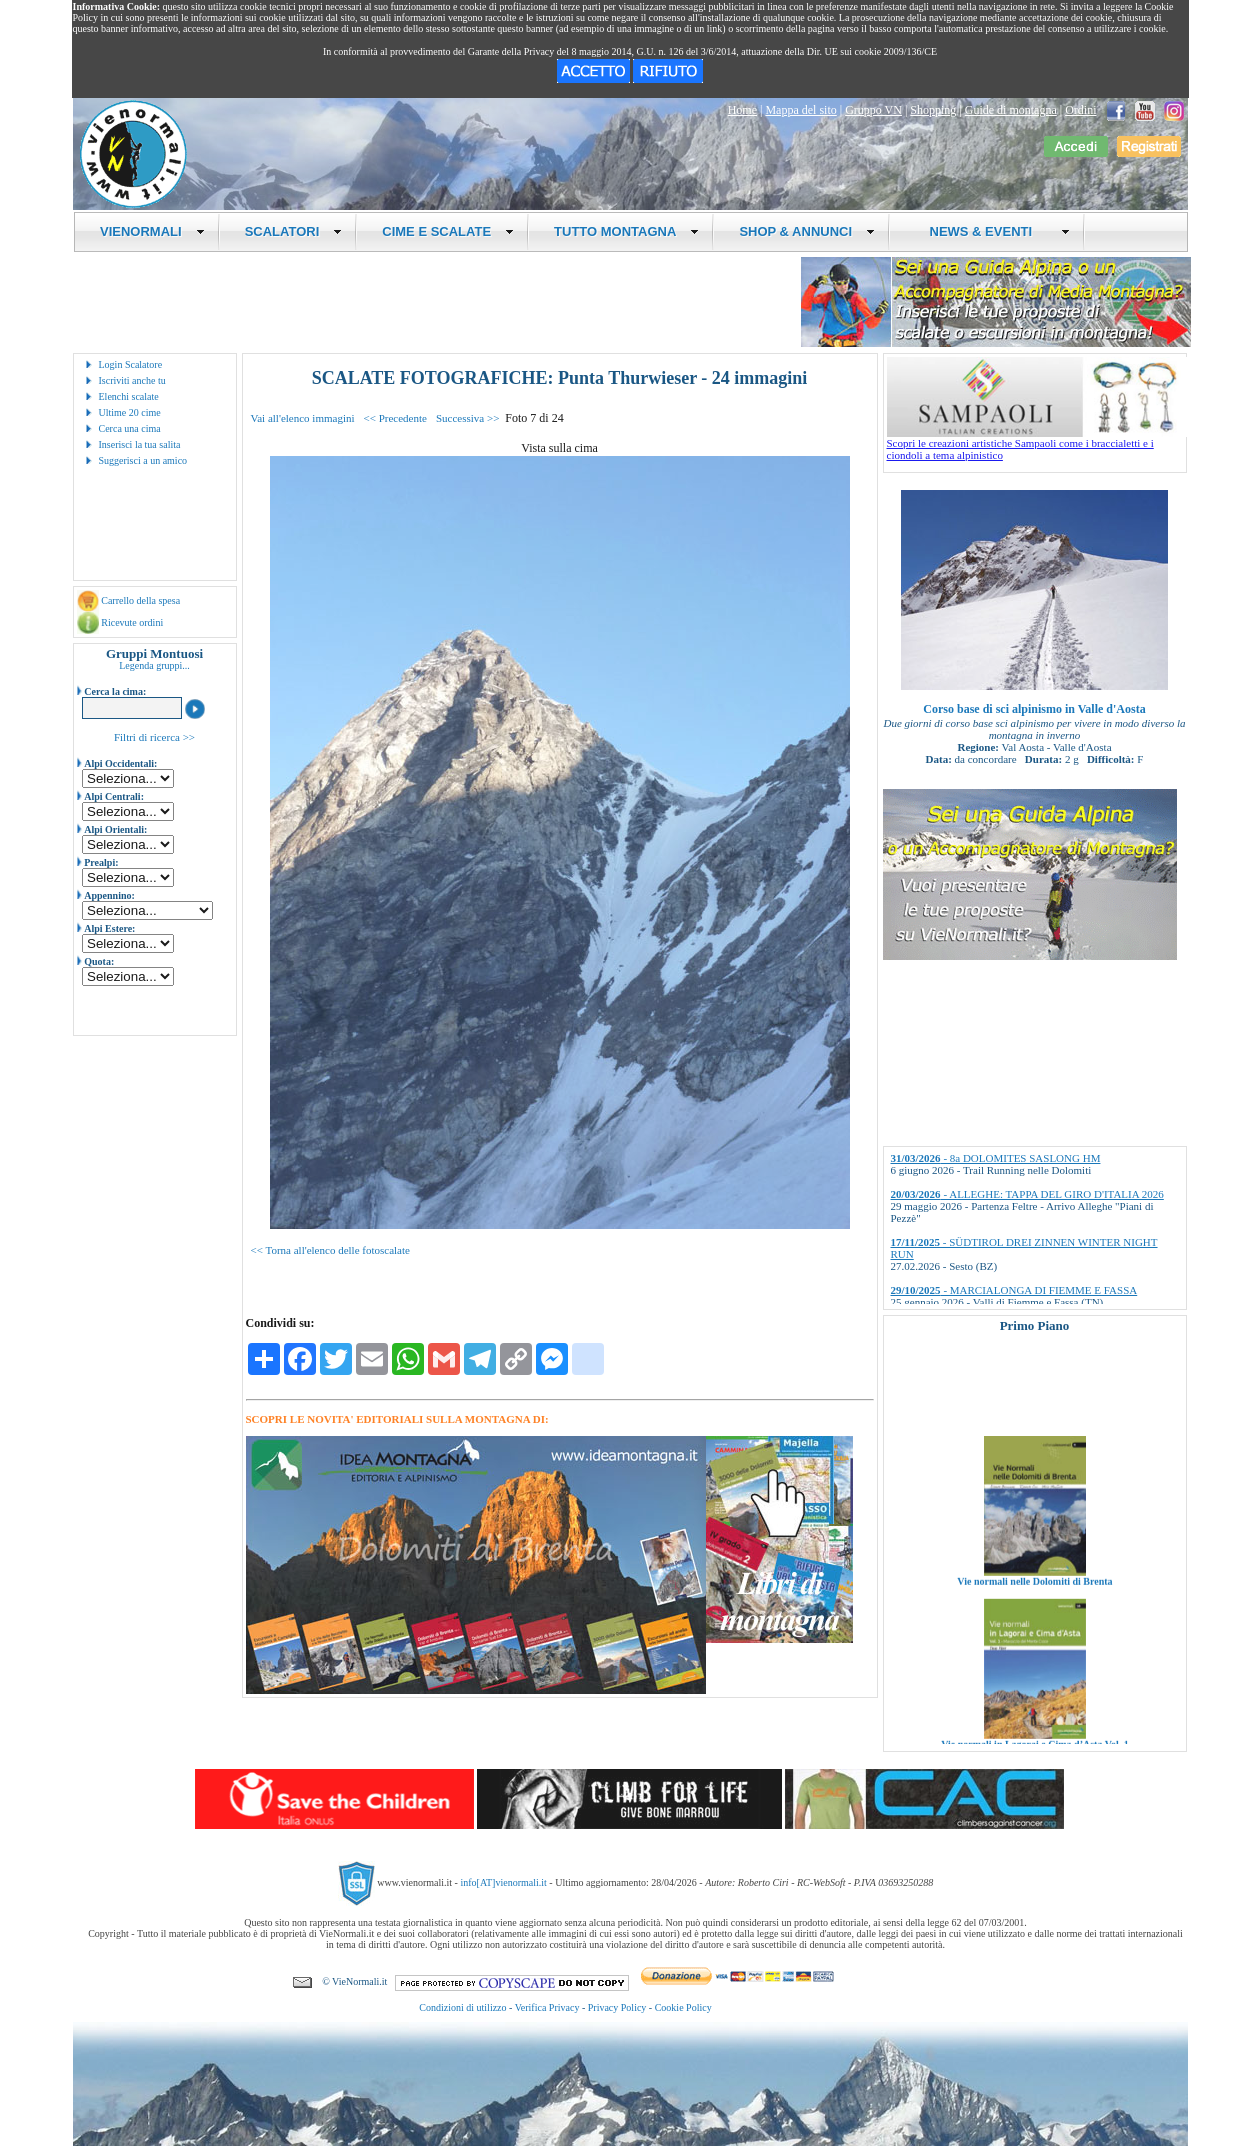 The image size is (1260, 2151). I want to click on Guide di montagna, so click(1011, 110).